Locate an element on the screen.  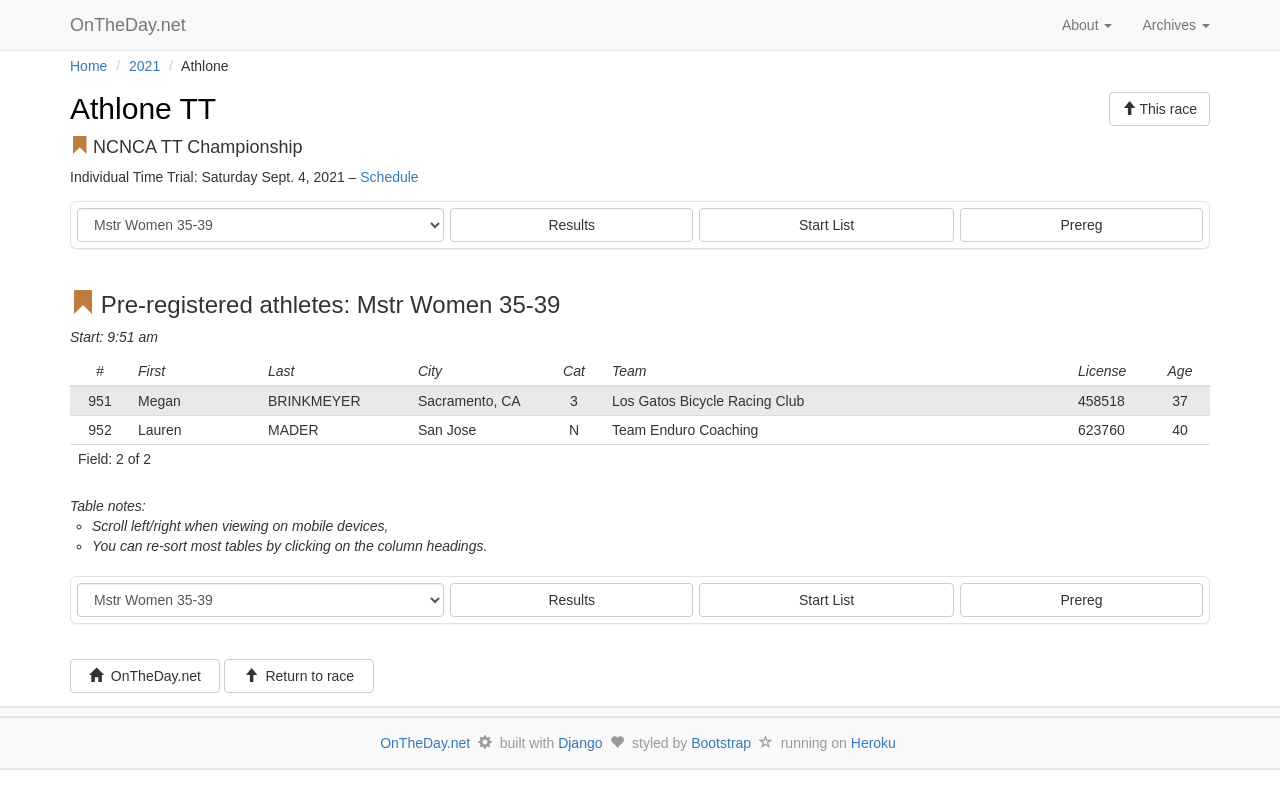
Start List is located at coordinates (826, 225).